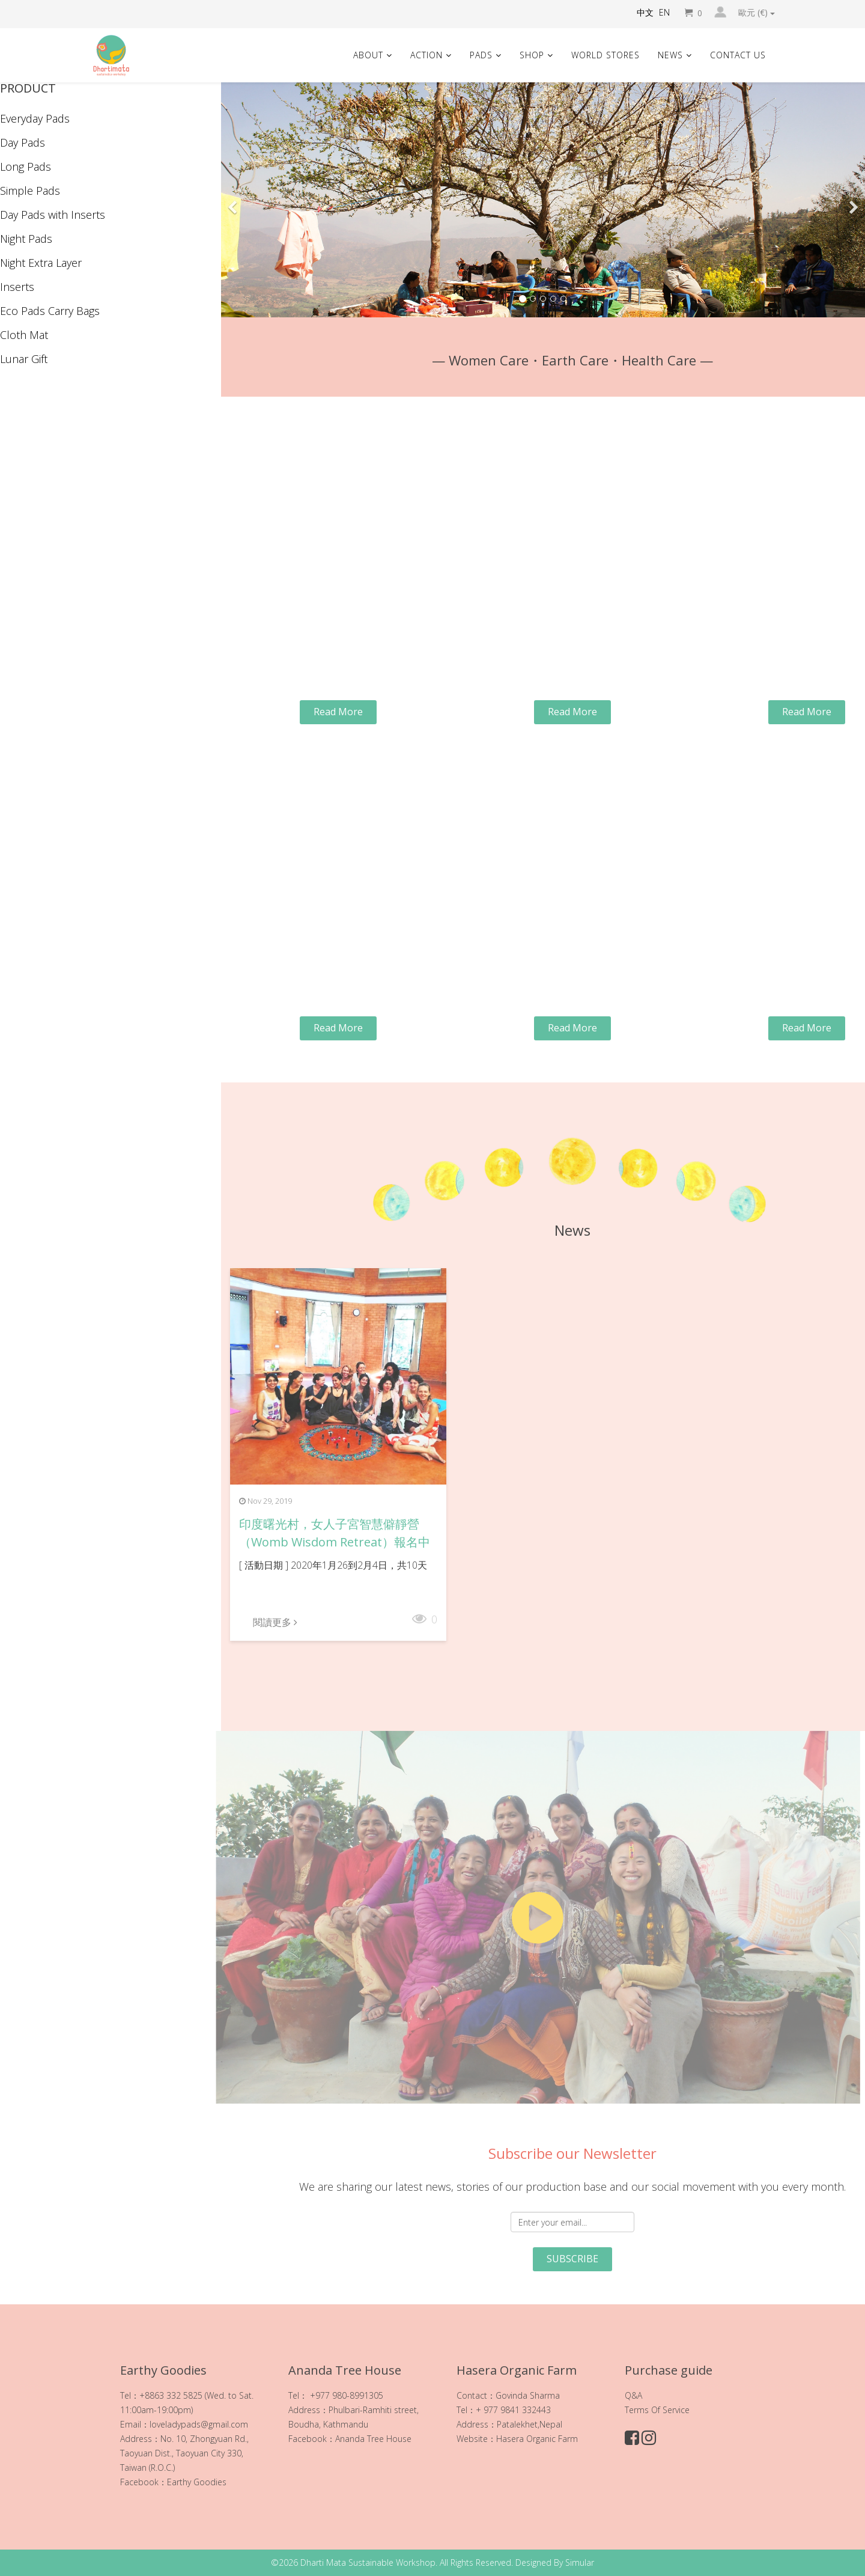 The width and height of the screenshot is (865, 2576). I want to click on About, so click(368, 55).